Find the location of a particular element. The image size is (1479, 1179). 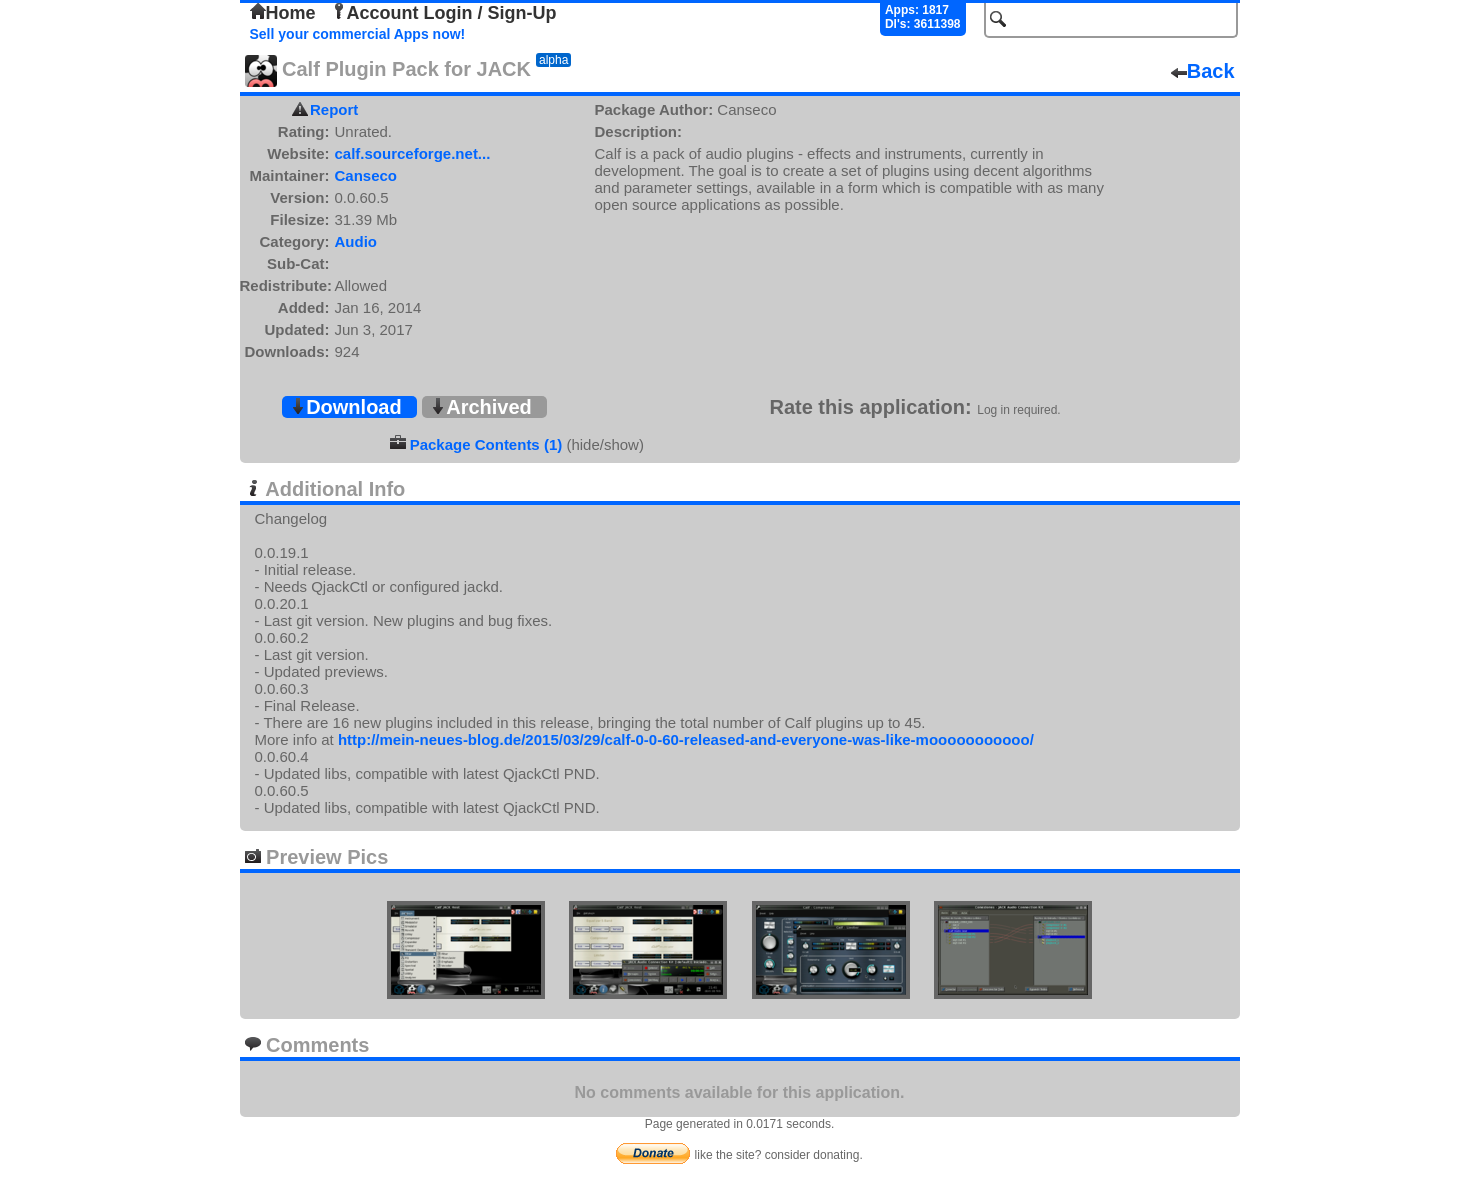

Report is located at coordinates (334, 109).